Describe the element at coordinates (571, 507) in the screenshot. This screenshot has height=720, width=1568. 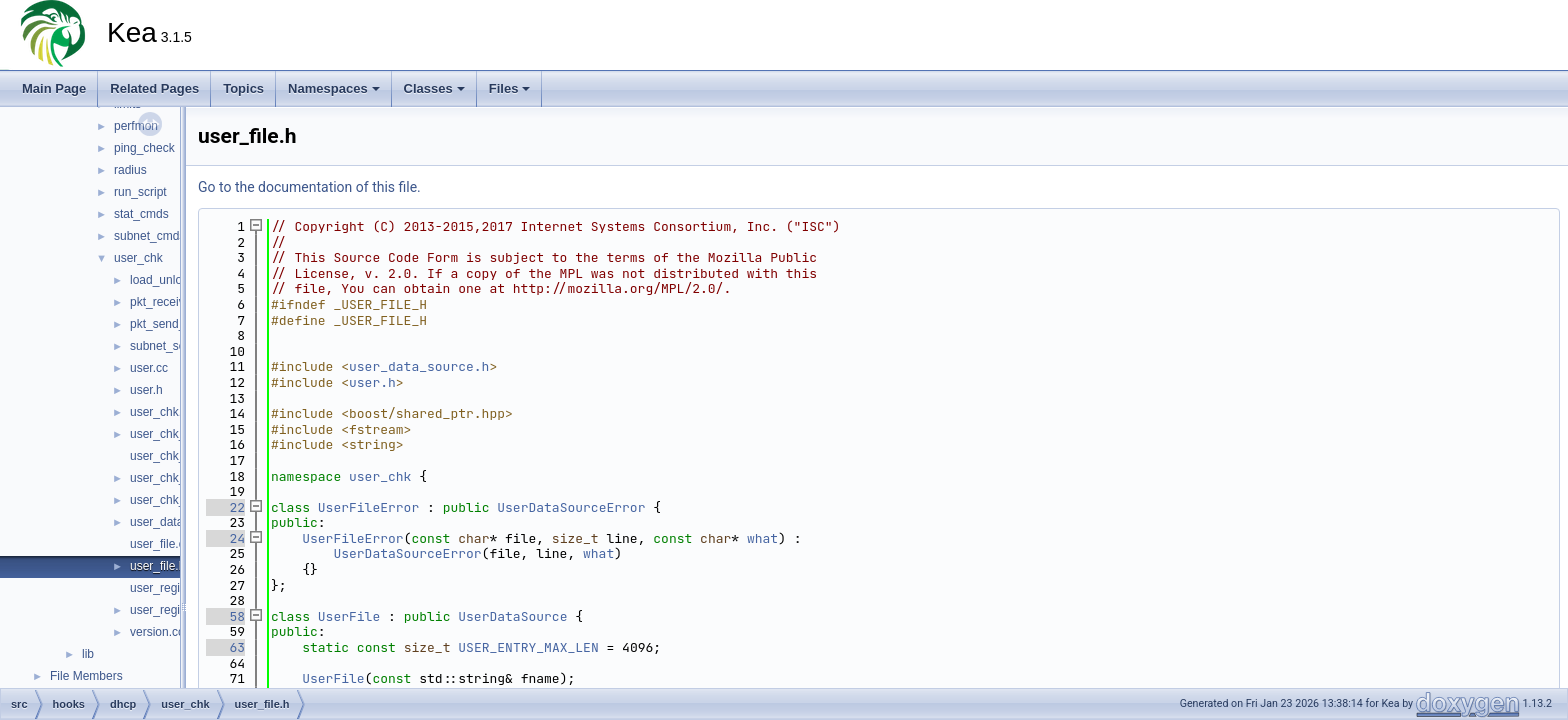
I see `UserDataSourceError` at that location.